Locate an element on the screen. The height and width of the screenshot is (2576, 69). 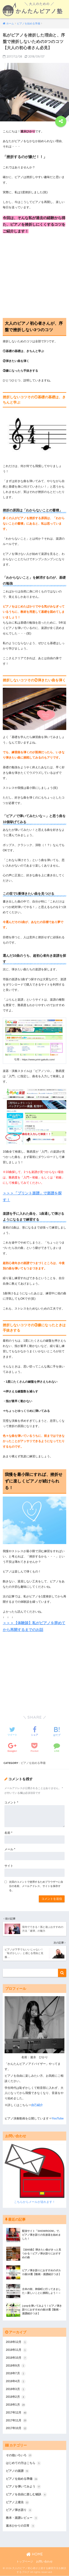
名前 is located at coordinates (8, 1832).